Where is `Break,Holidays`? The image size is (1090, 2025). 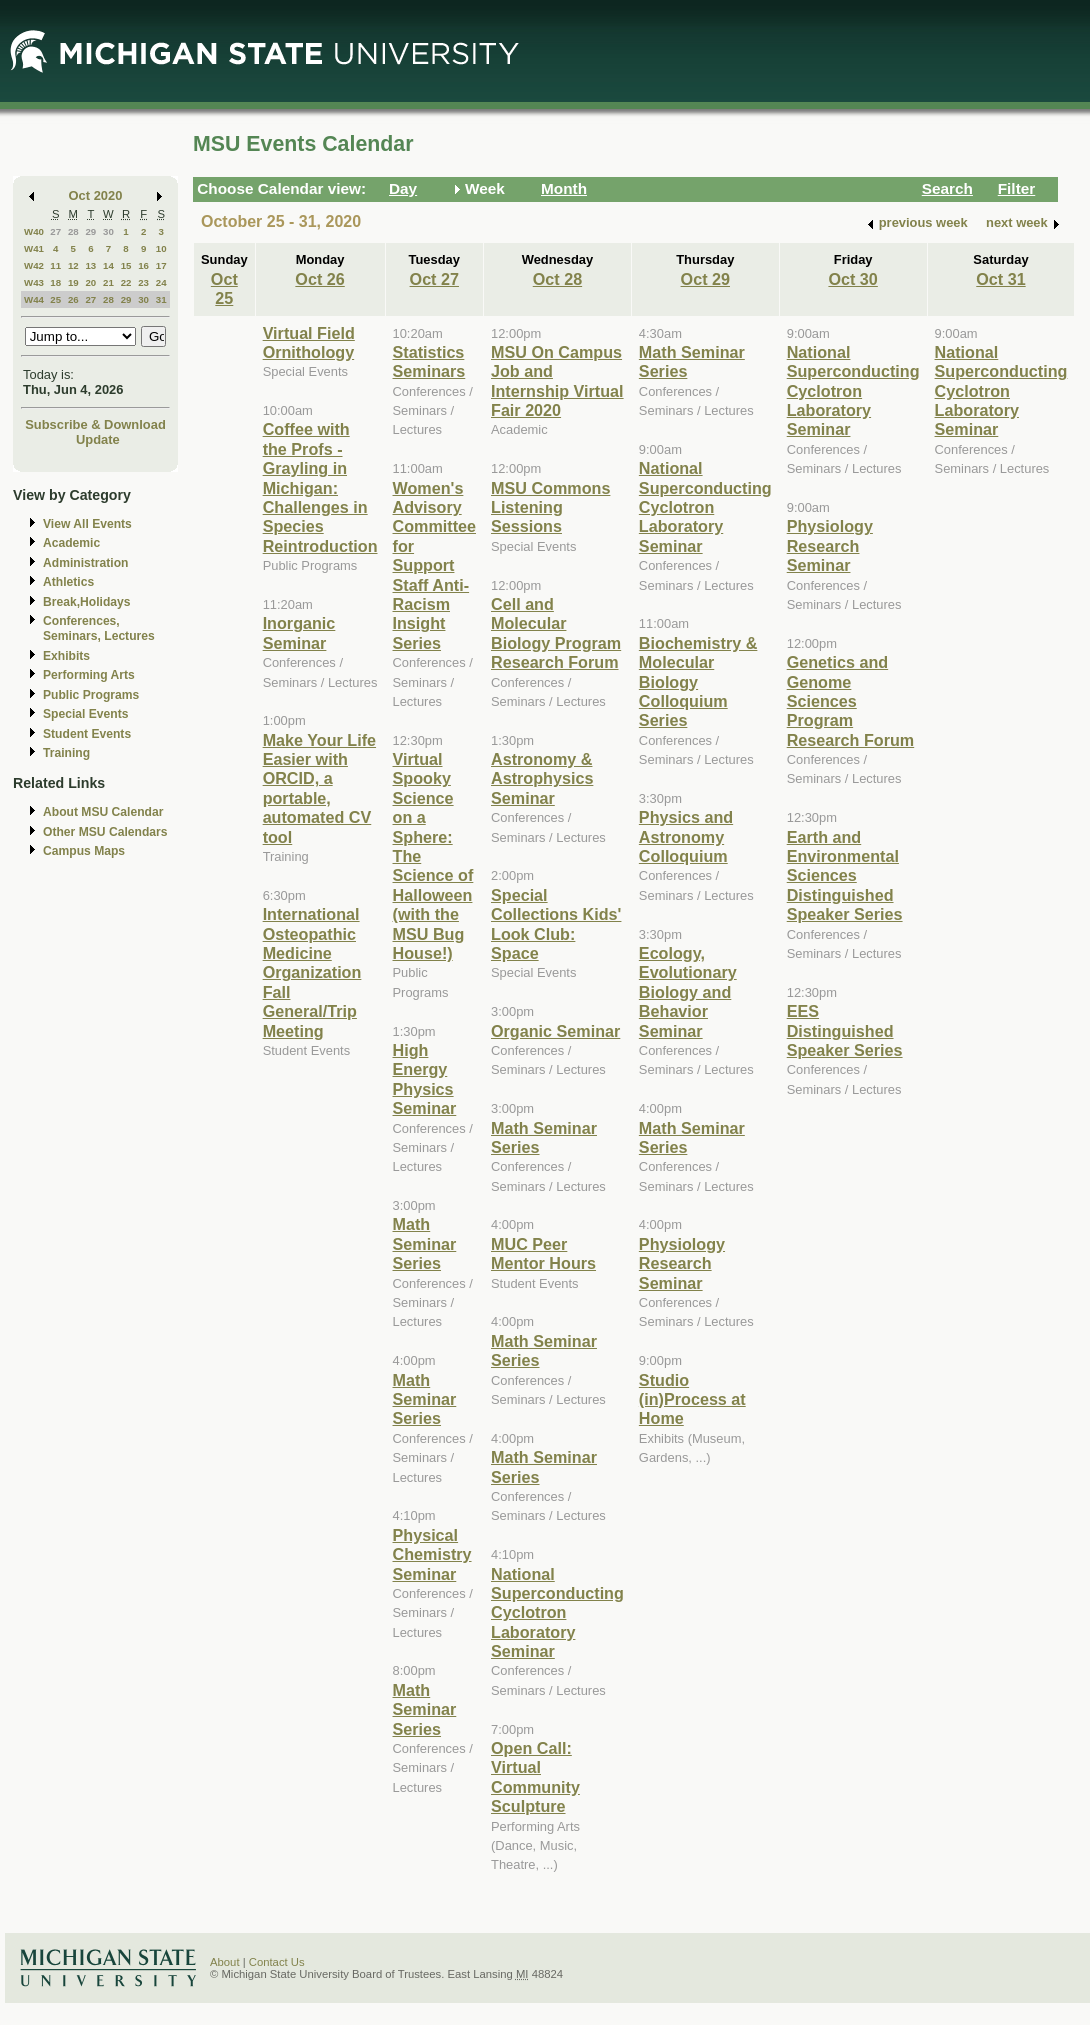
Break,Holidays is located at coordinates (87, 602).